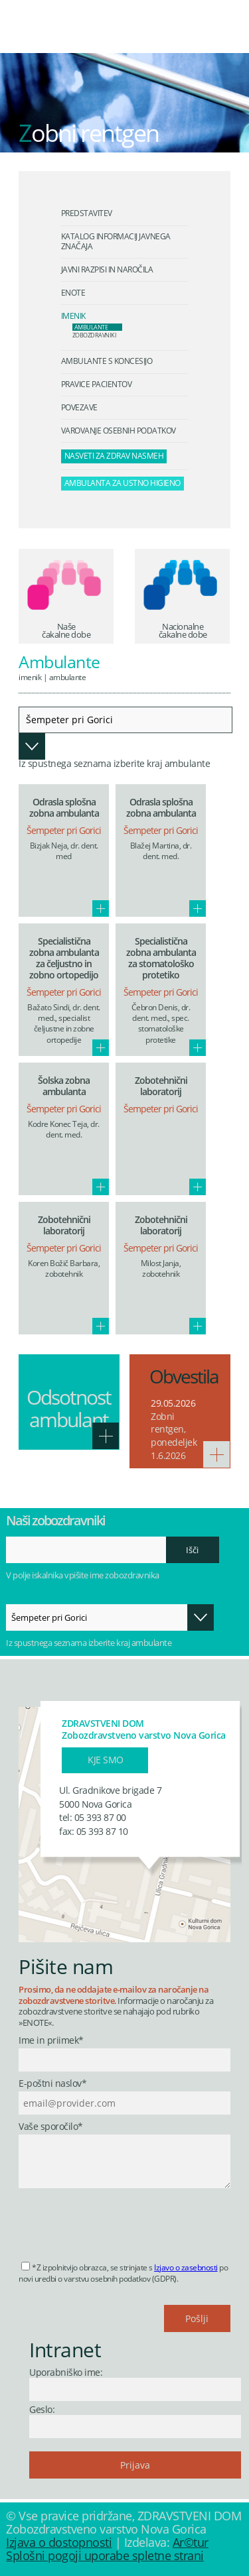  I want to click on Kodre Konec Teja, dr. dent. med., so click(64, 1129).